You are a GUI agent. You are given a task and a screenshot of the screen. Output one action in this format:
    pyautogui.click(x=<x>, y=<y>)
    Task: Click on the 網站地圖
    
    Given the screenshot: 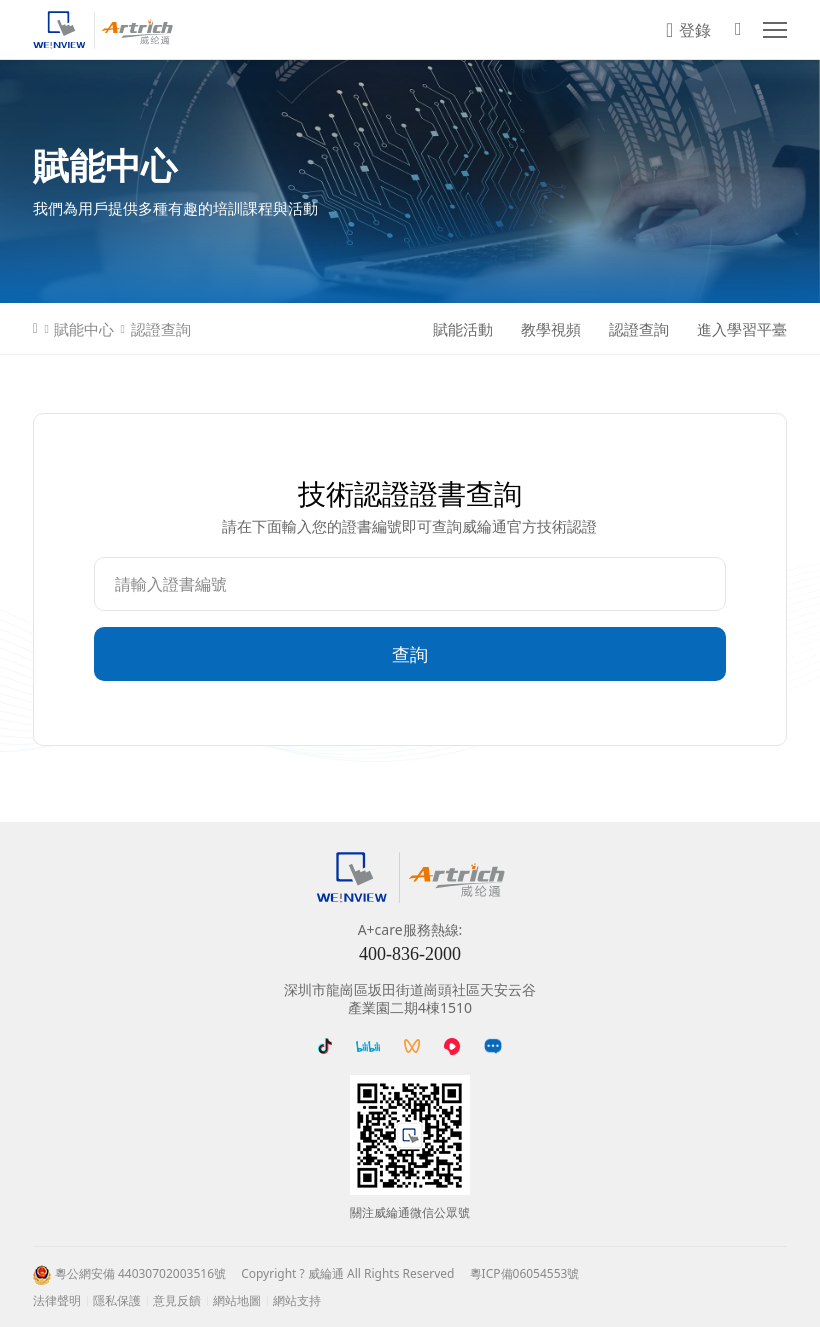 What is the action you would take?
    pyautogui.click(x=237, y=1301)
    